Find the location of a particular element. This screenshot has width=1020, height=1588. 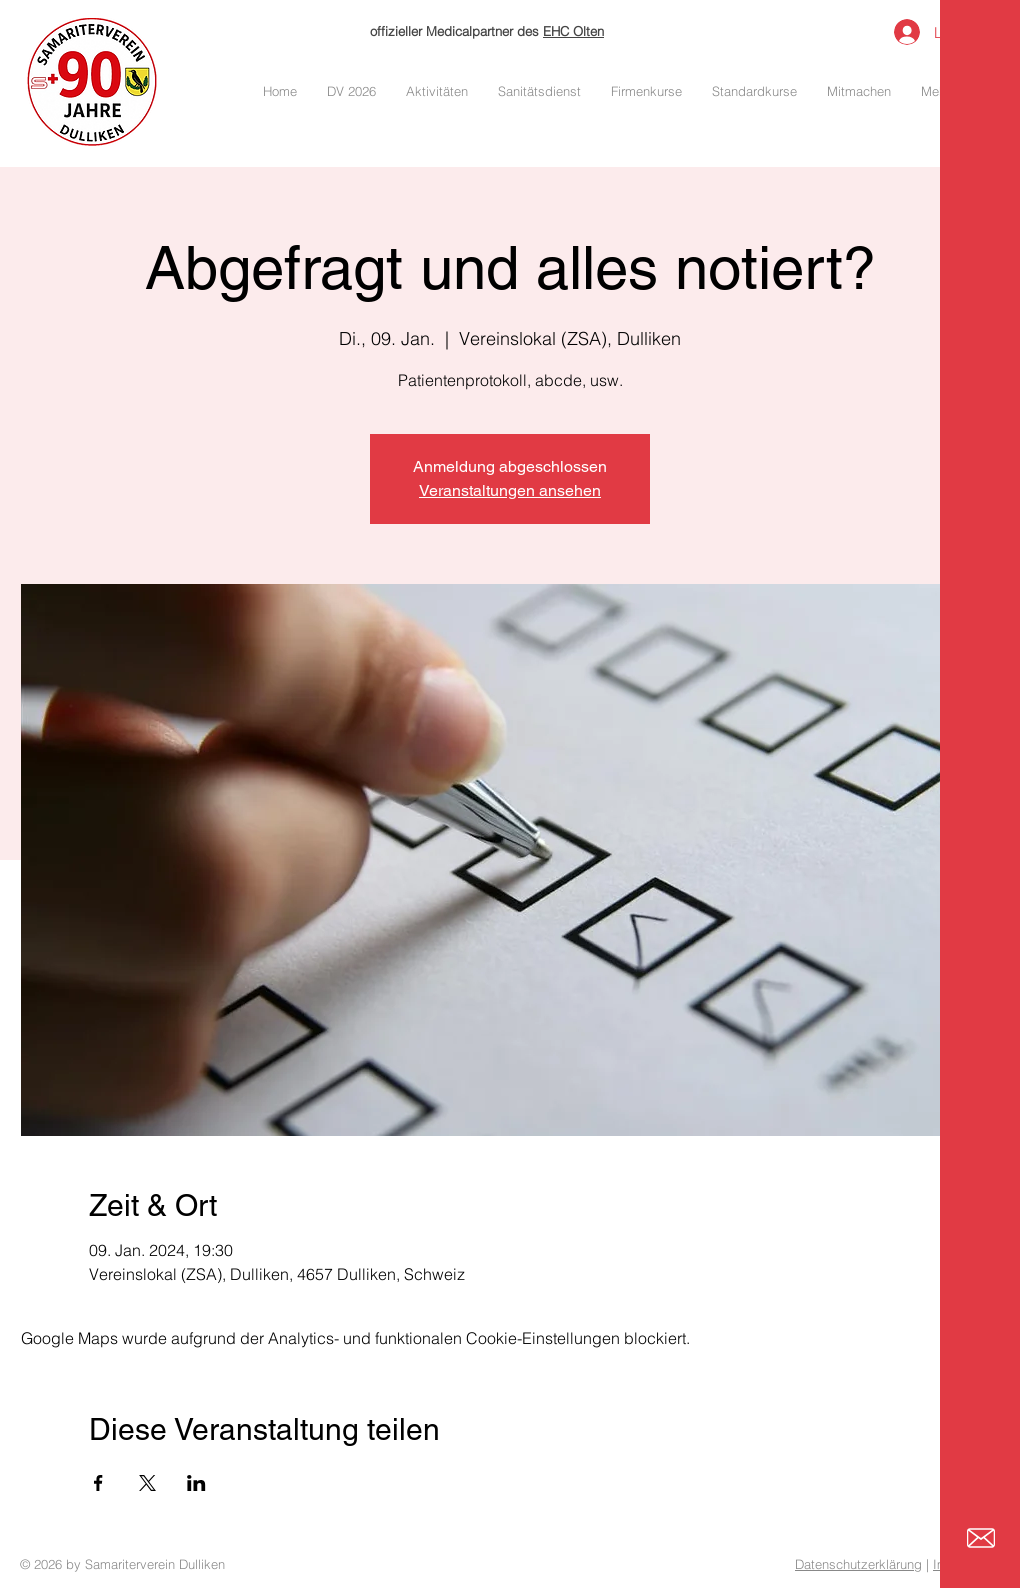

EHC Olten is located at coordinates (573, 31).